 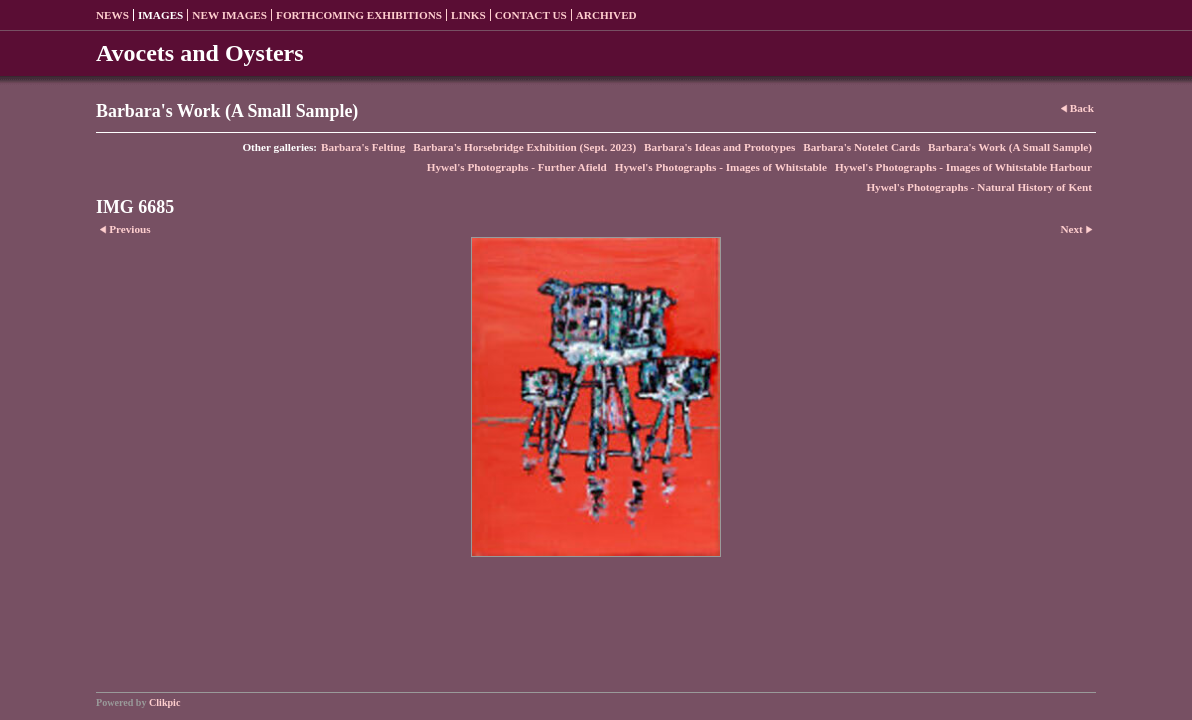 What do you see at coordinates (229, 15) in the screenshot?
I see `New Images` at bounding box center [229, 15].